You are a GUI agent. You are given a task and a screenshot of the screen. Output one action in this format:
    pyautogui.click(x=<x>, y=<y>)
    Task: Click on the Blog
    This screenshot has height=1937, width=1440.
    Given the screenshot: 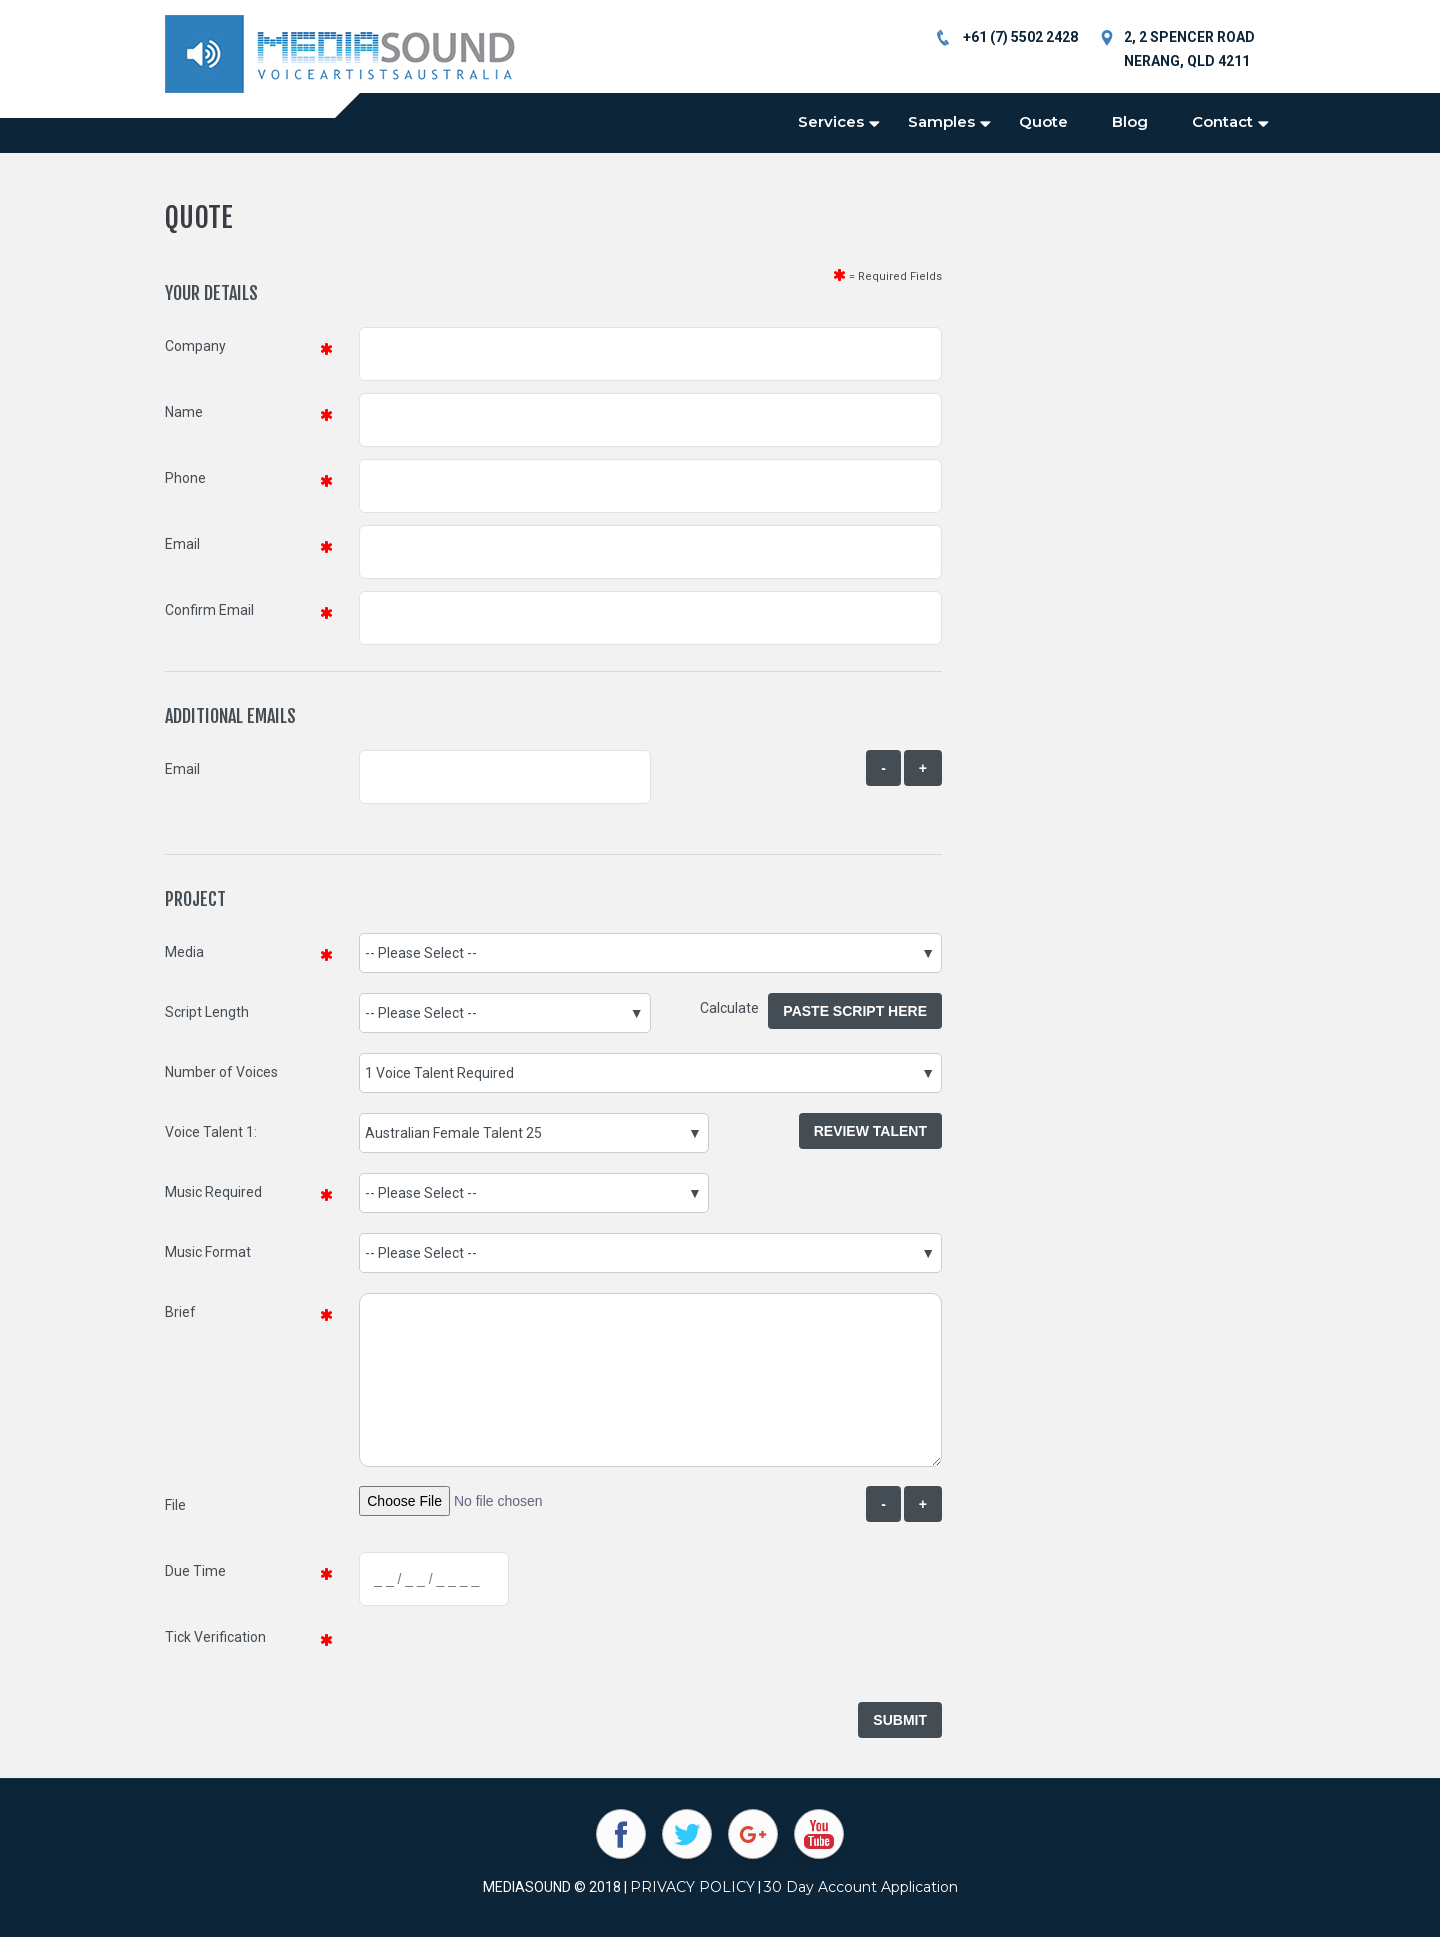 What is the action you would take?
    pyautogui.click(x=1130, y=121)
    